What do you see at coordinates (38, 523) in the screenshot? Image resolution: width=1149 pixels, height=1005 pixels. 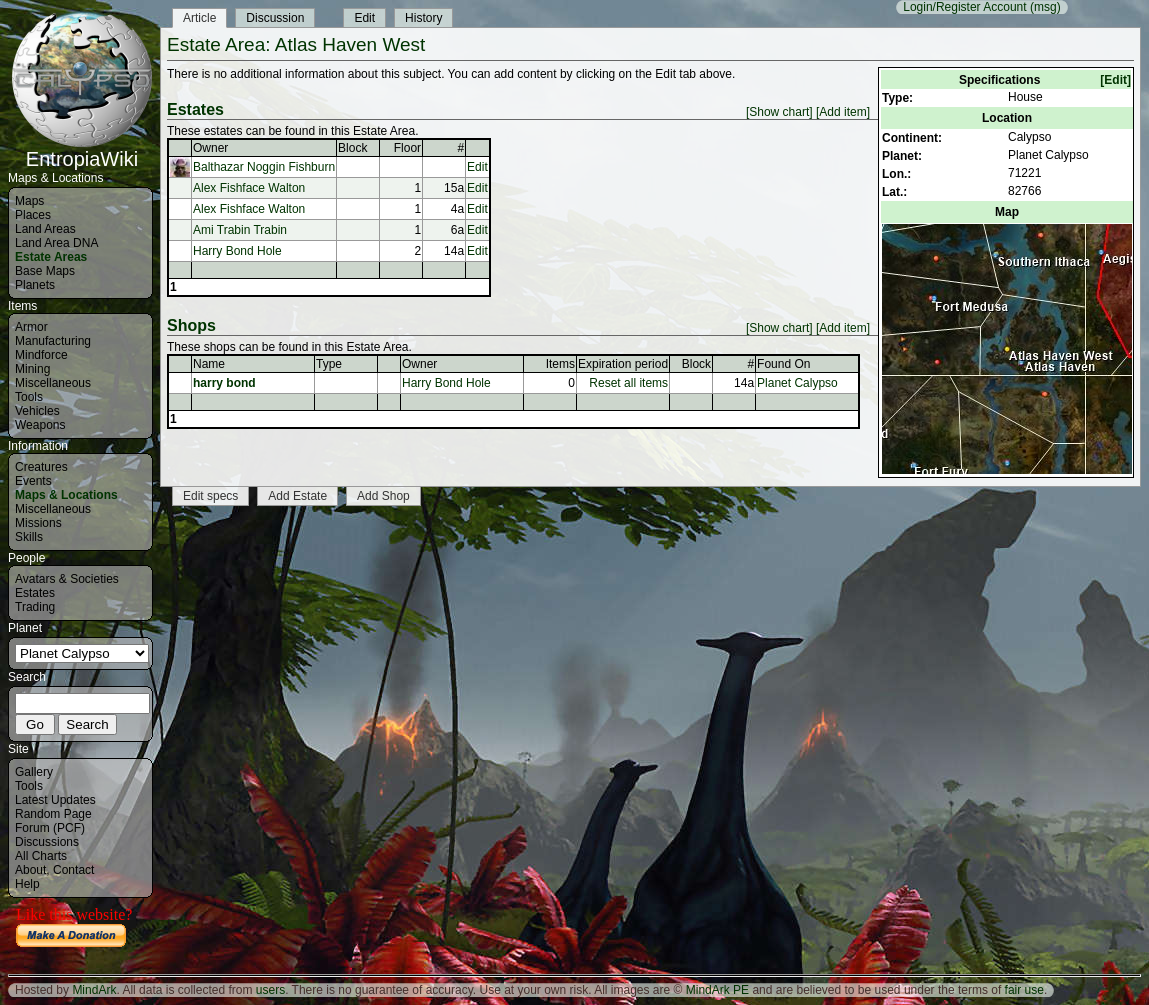 I see `Missions` at bounding box center [38, 523].